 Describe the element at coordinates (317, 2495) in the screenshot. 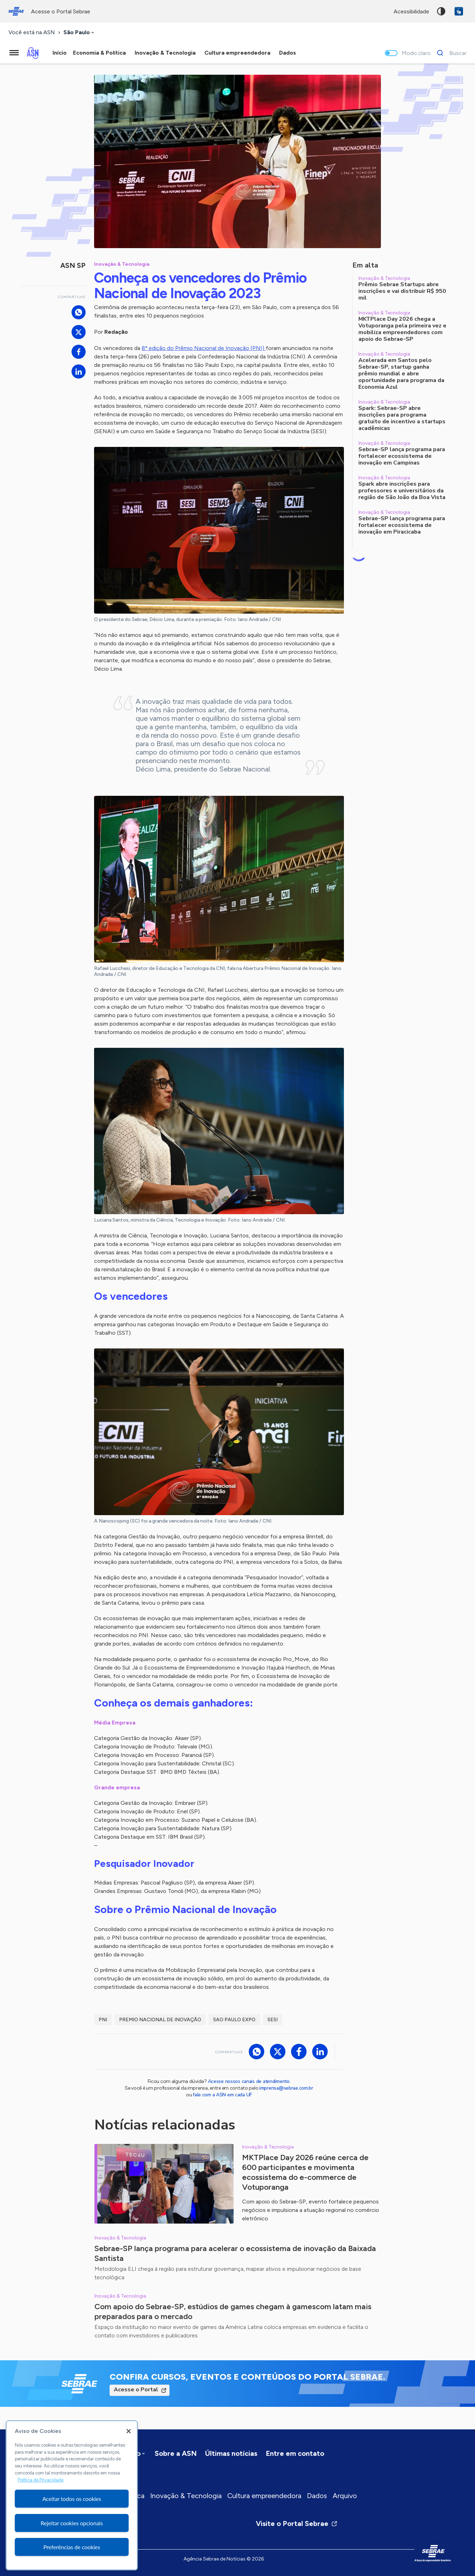

I see `Dados` at that location.